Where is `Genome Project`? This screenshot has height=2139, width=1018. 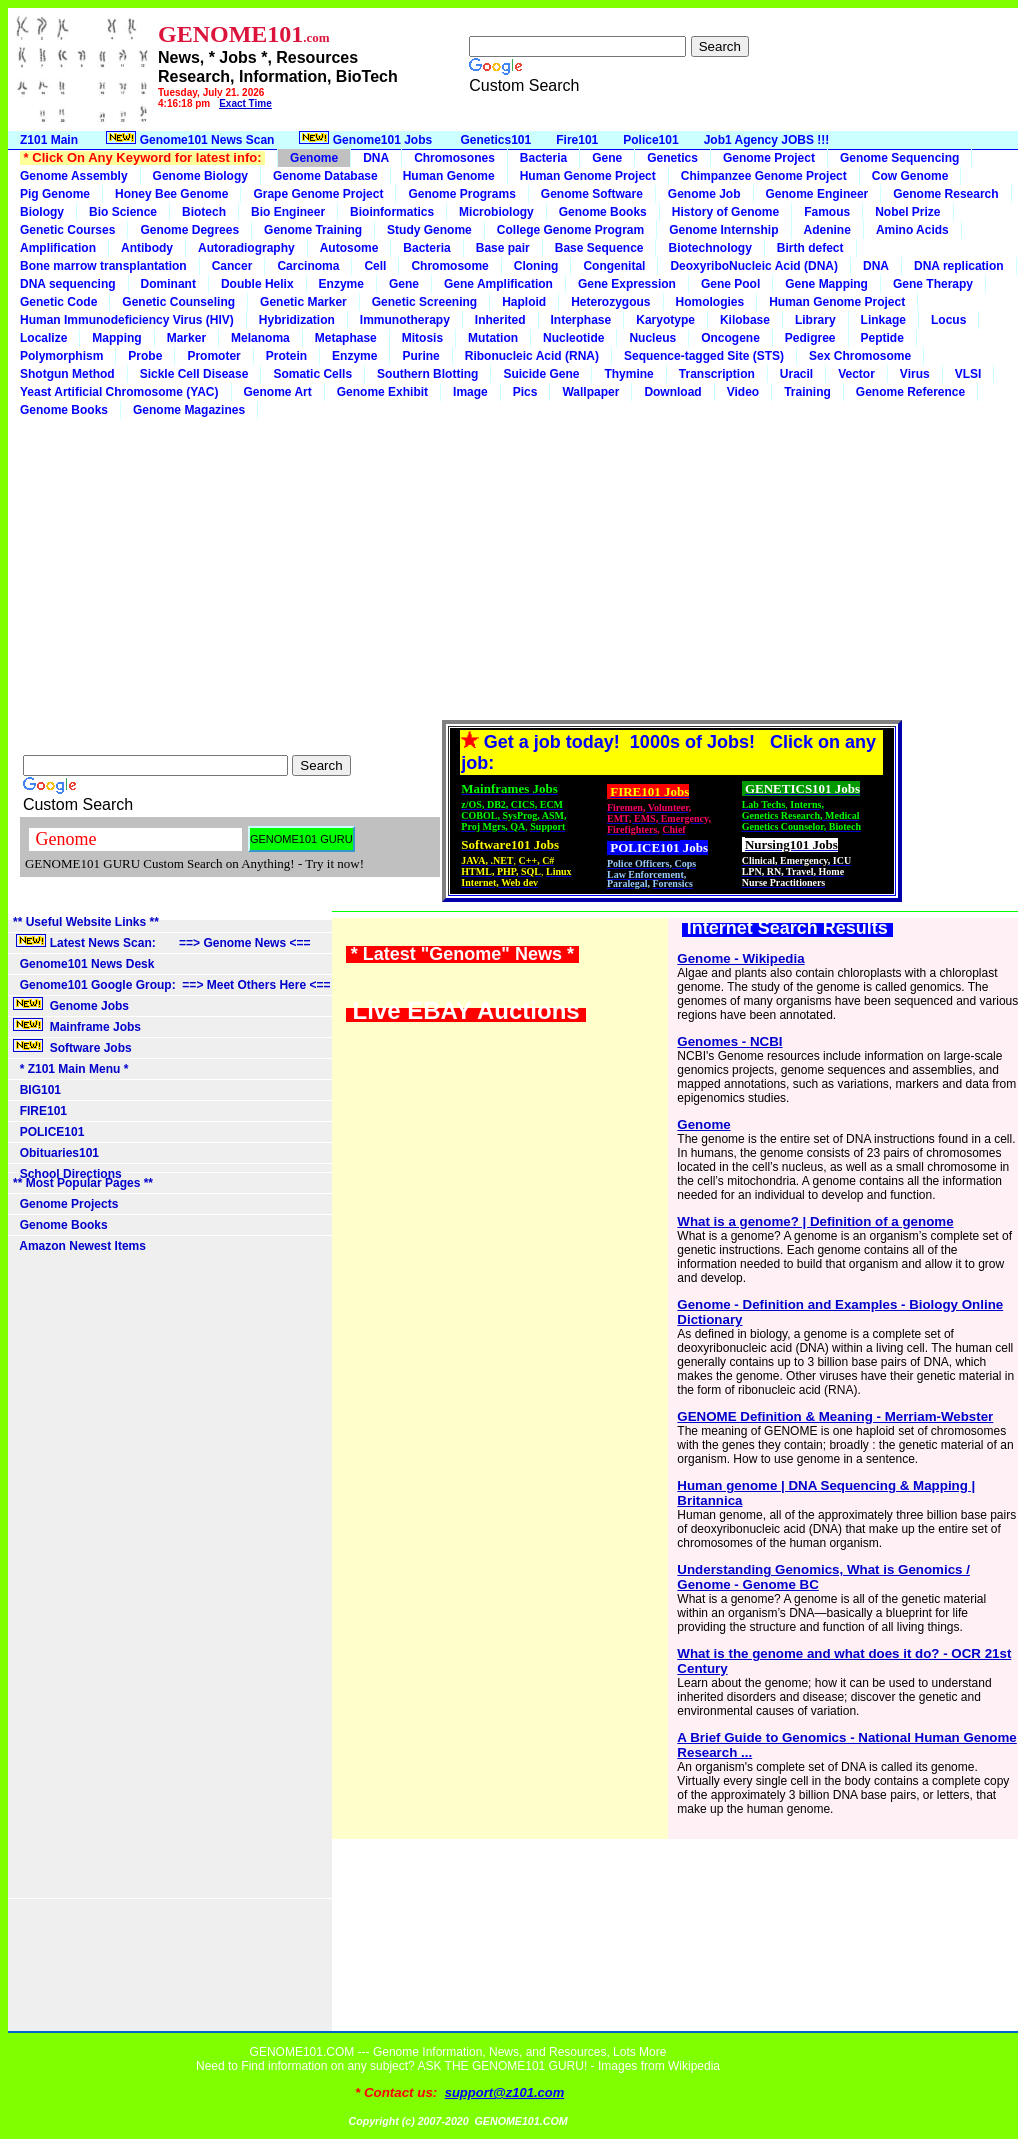 Genome Project is located at coordinates (769, 158).